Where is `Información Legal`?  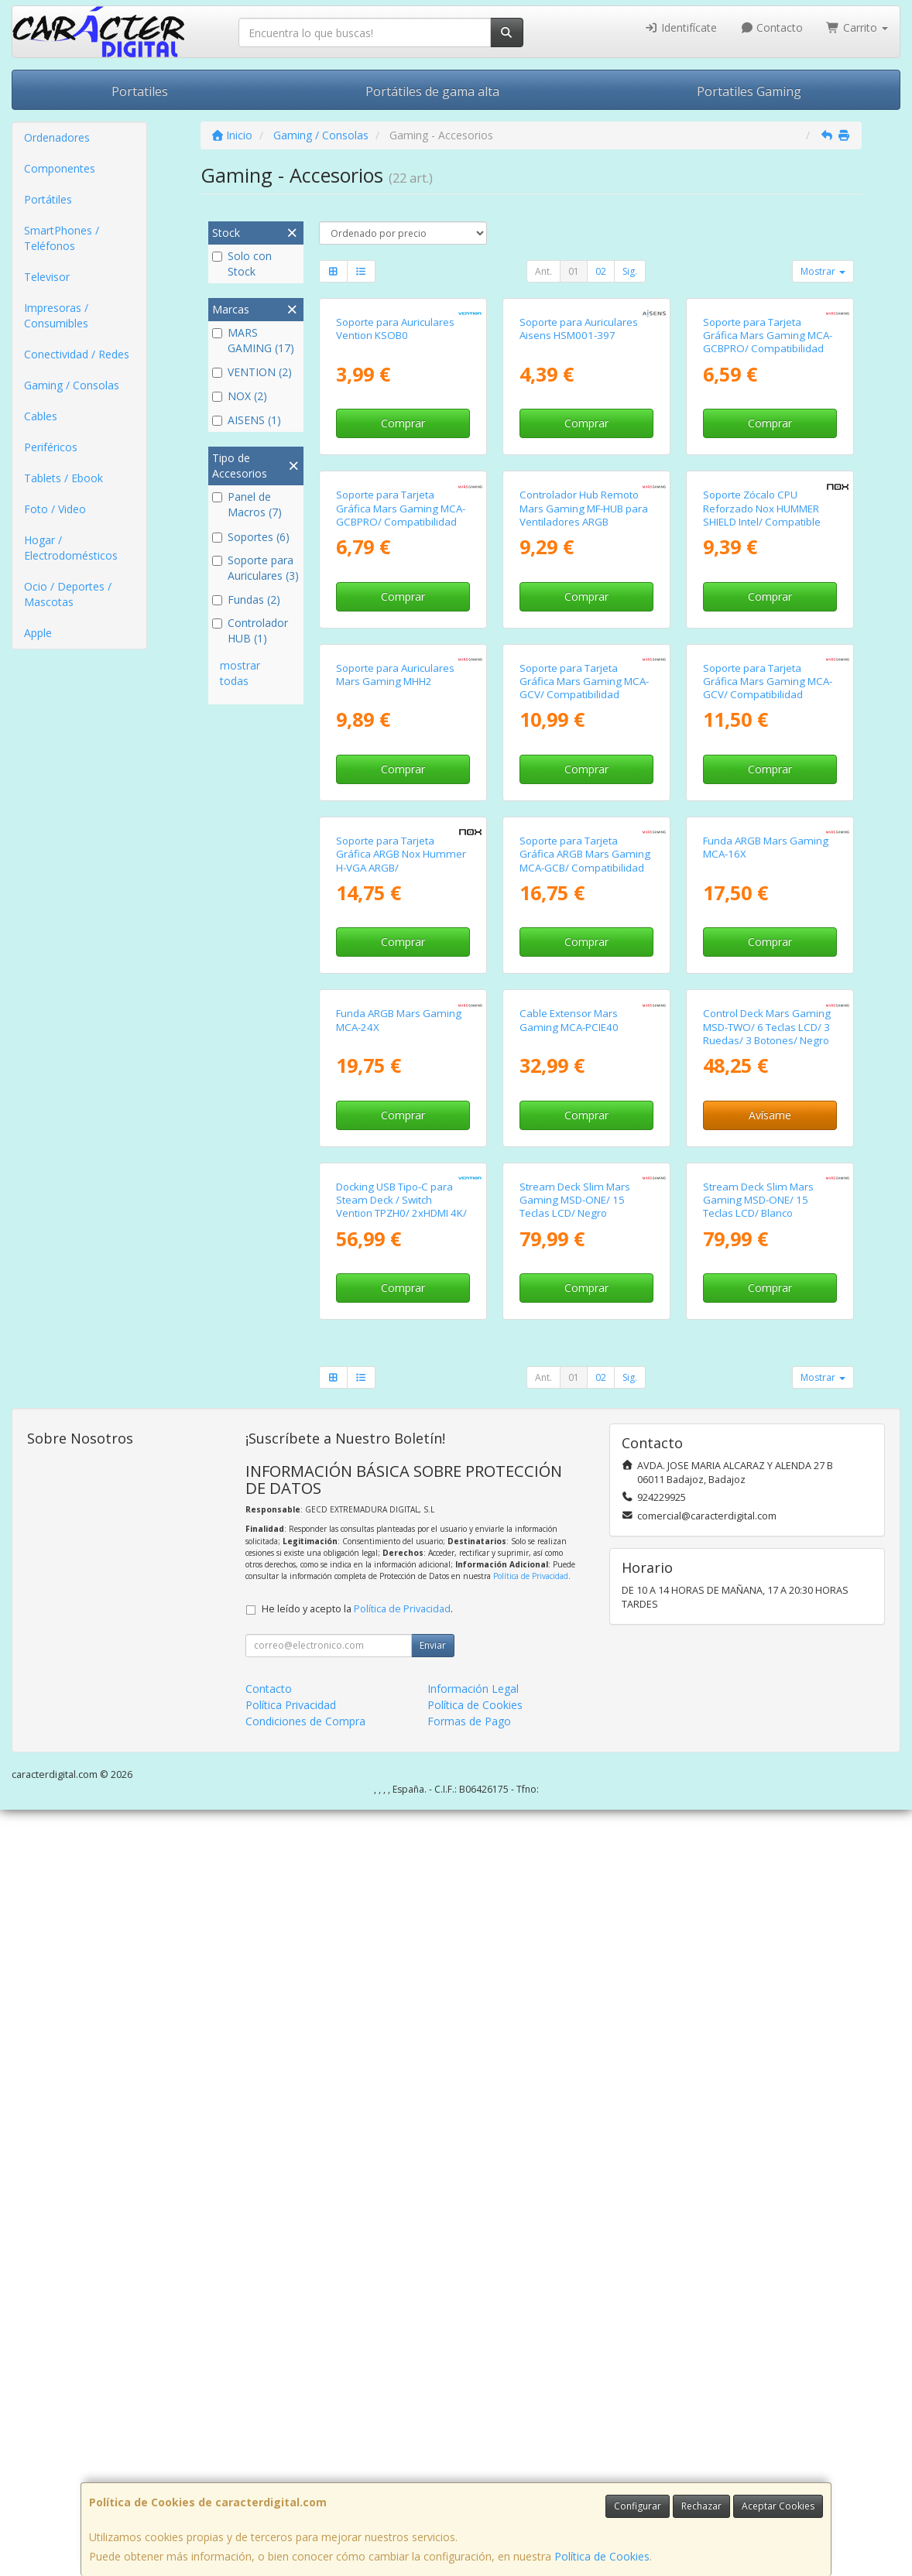 Información Legal is located at coordinates (473, 2455).